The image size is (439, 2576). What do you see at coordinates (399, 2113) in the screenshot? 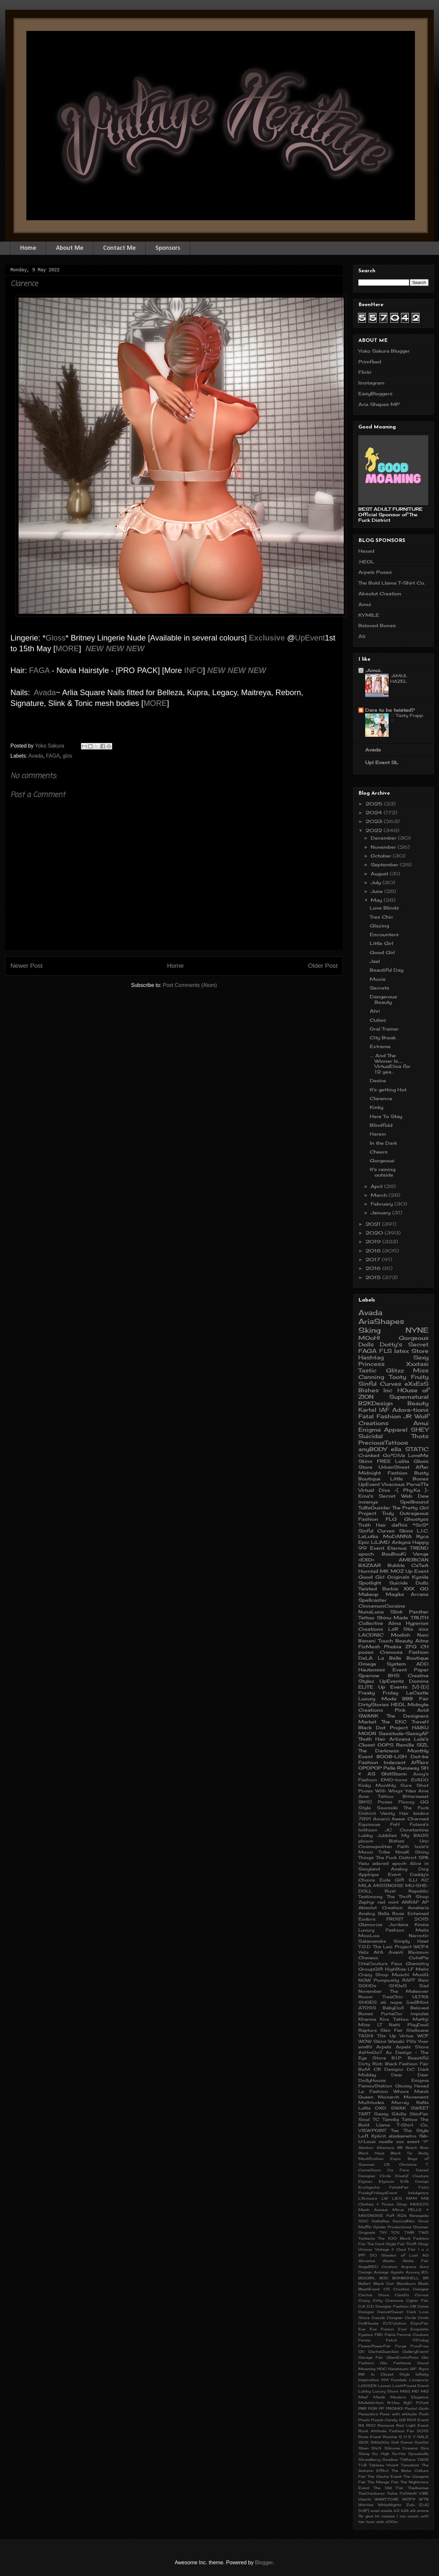
I see `Sibilla` at bounding box center [399, 2113].